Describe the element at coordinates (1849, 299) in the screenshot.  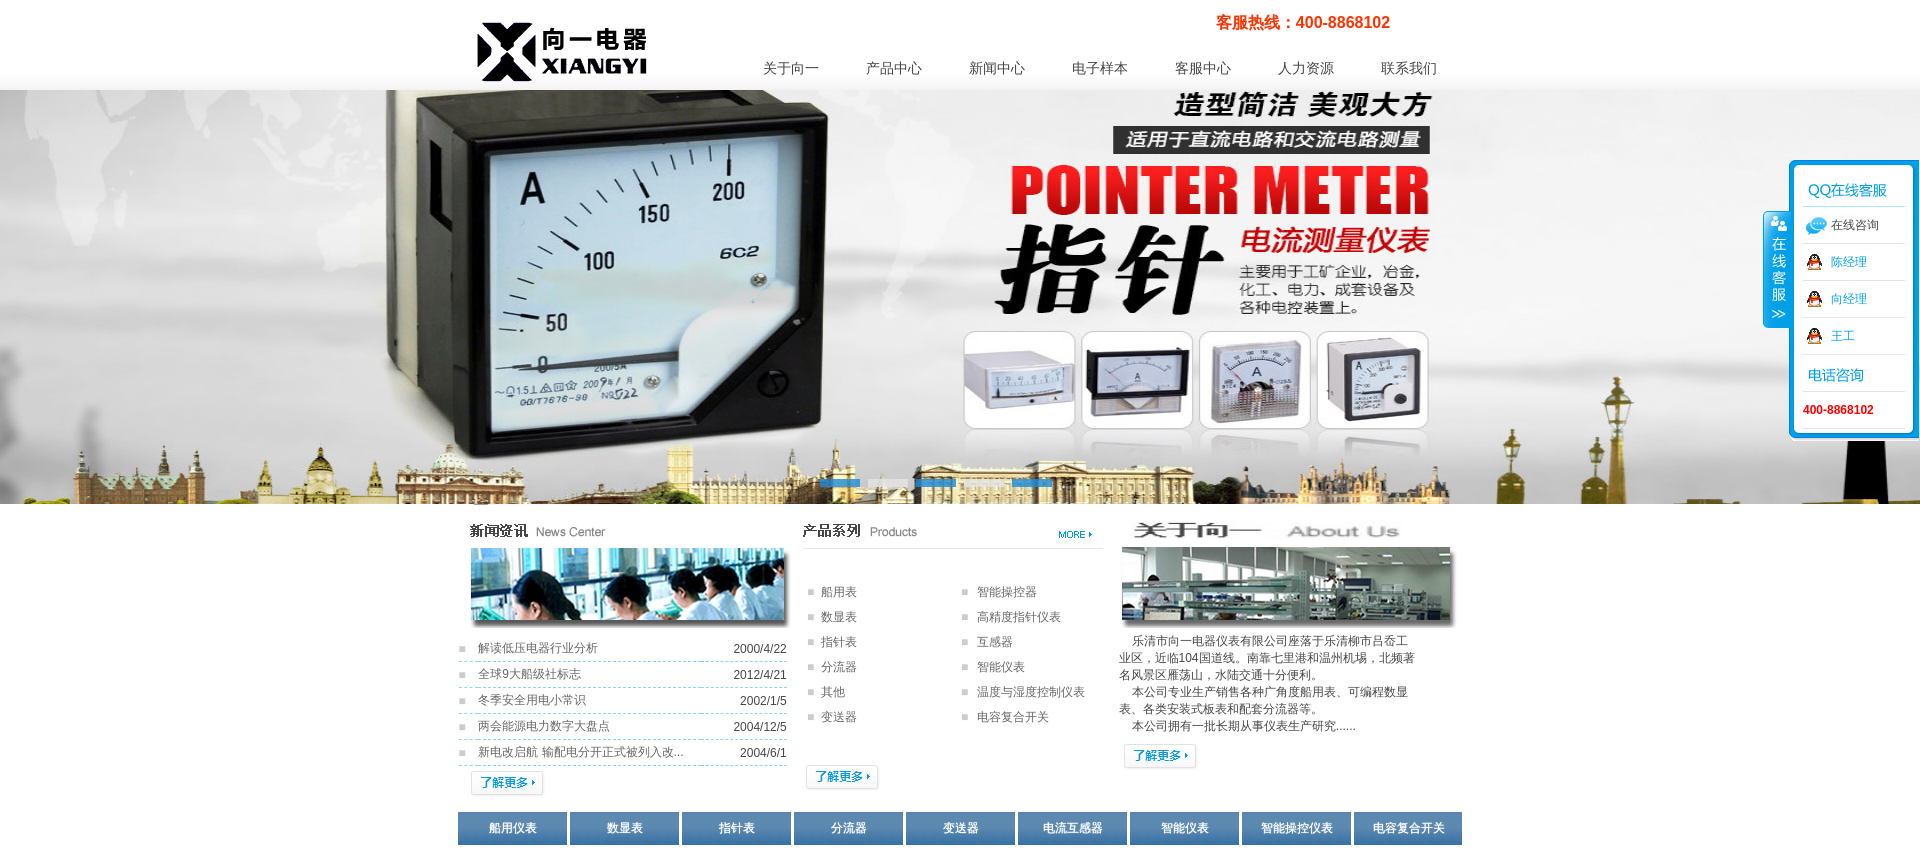
I see `向经理` at that location.